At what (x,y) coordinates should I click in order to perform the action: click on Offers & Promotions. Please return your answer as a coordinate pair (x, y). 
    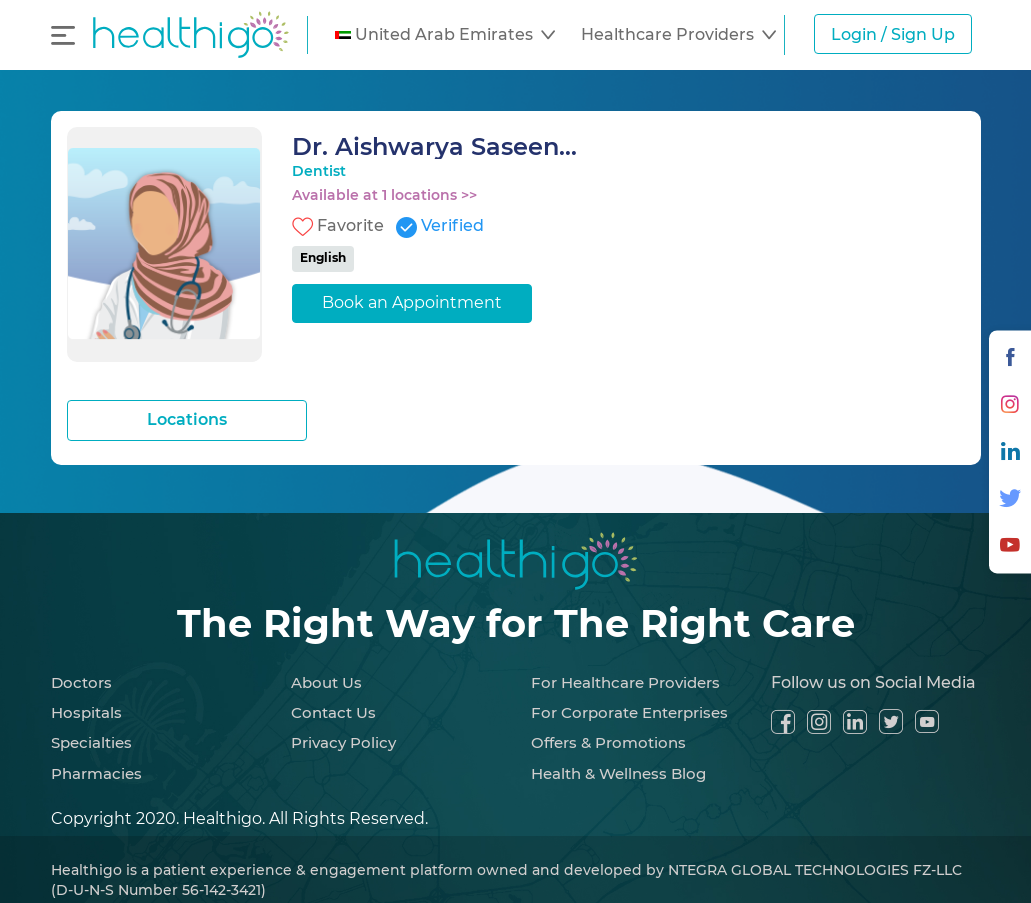
    Looking at the image, I should click on (608, 742).